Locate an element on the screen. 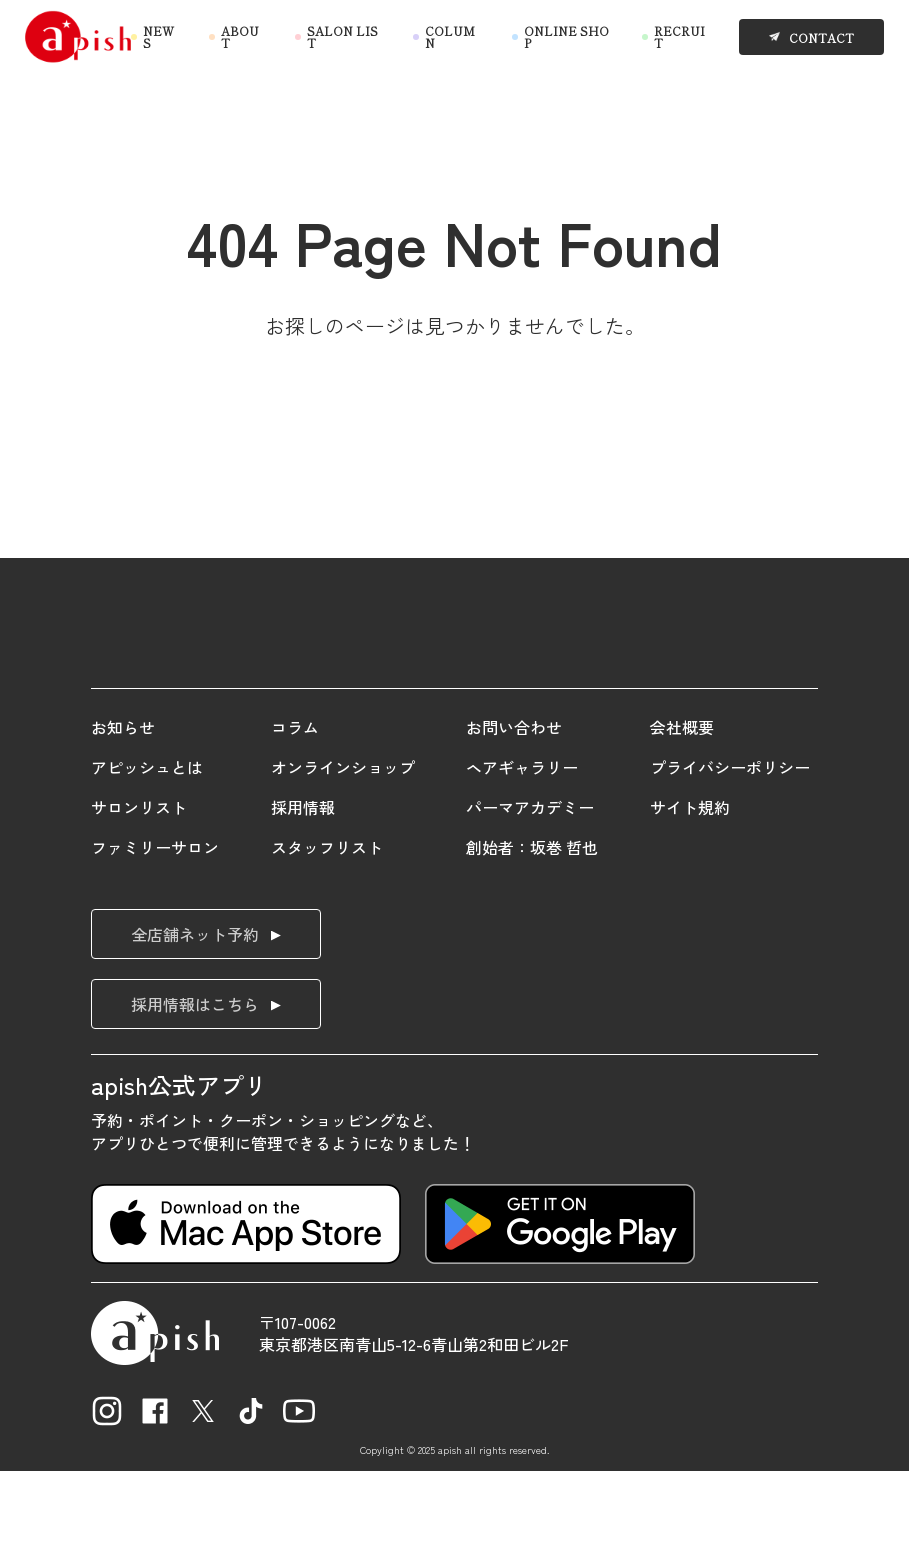 This screenshot has width=909, height=1563. ファミリーサロン is located at coordinates (155, 939).